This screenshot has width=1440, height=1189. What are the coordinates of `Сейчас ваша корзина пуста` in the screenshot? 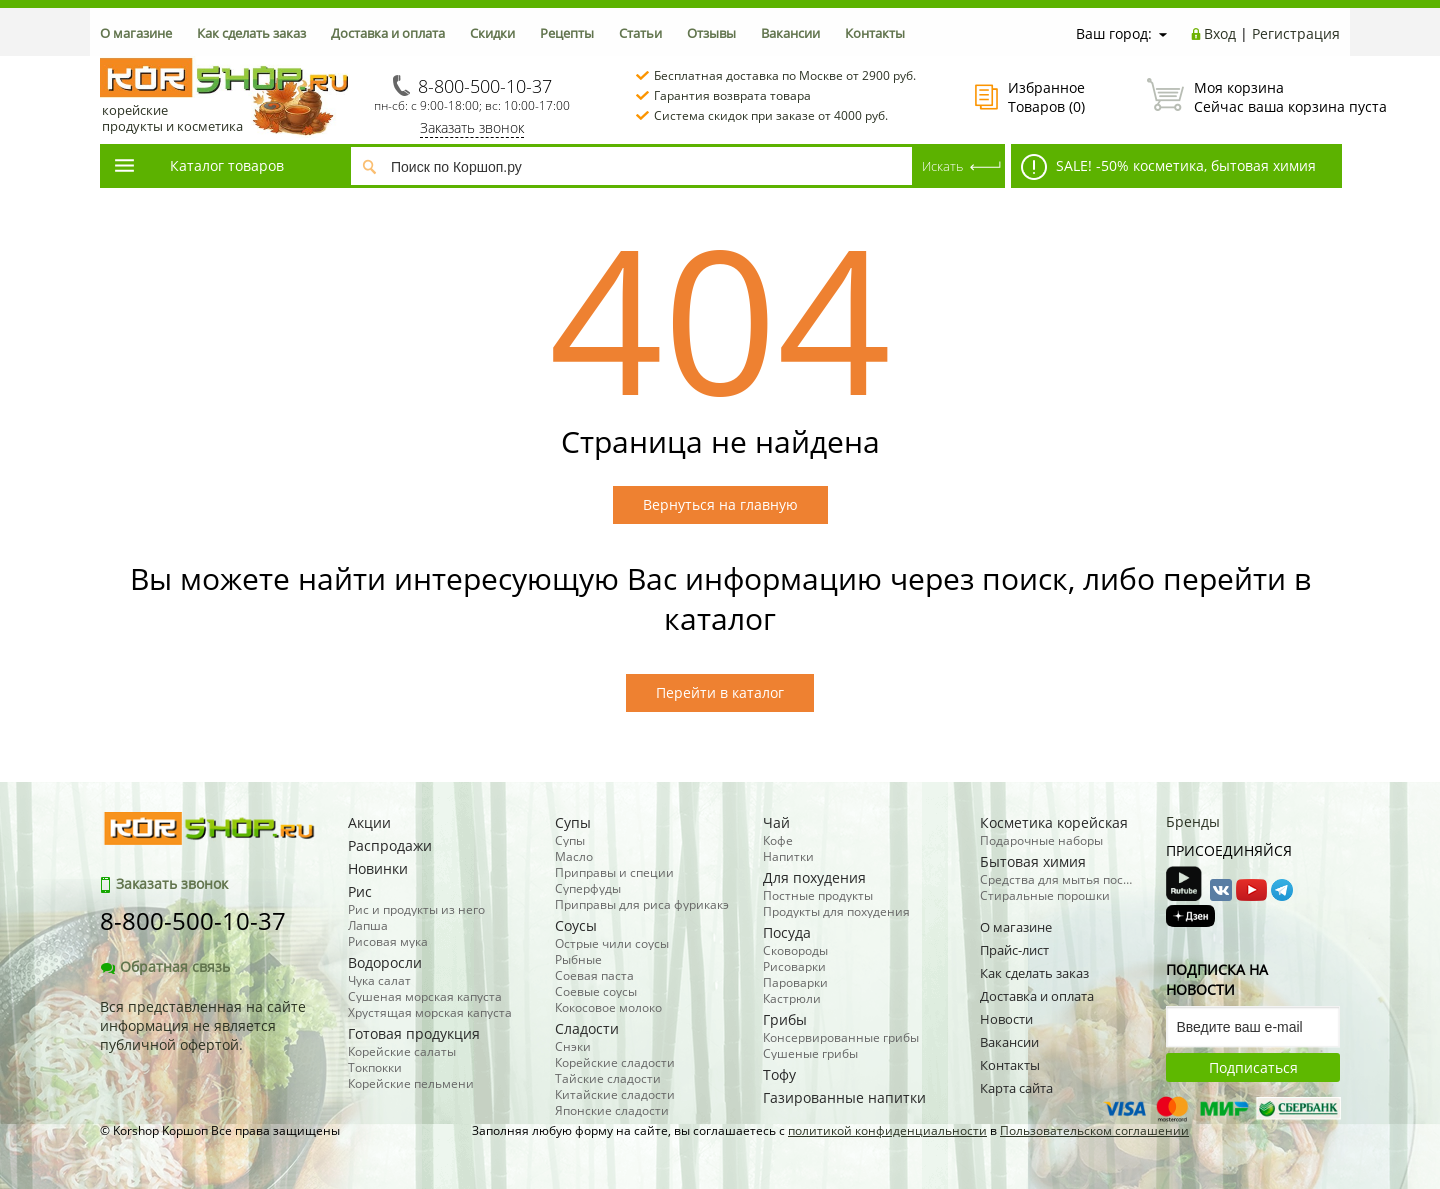 It's located at (1243, 97).